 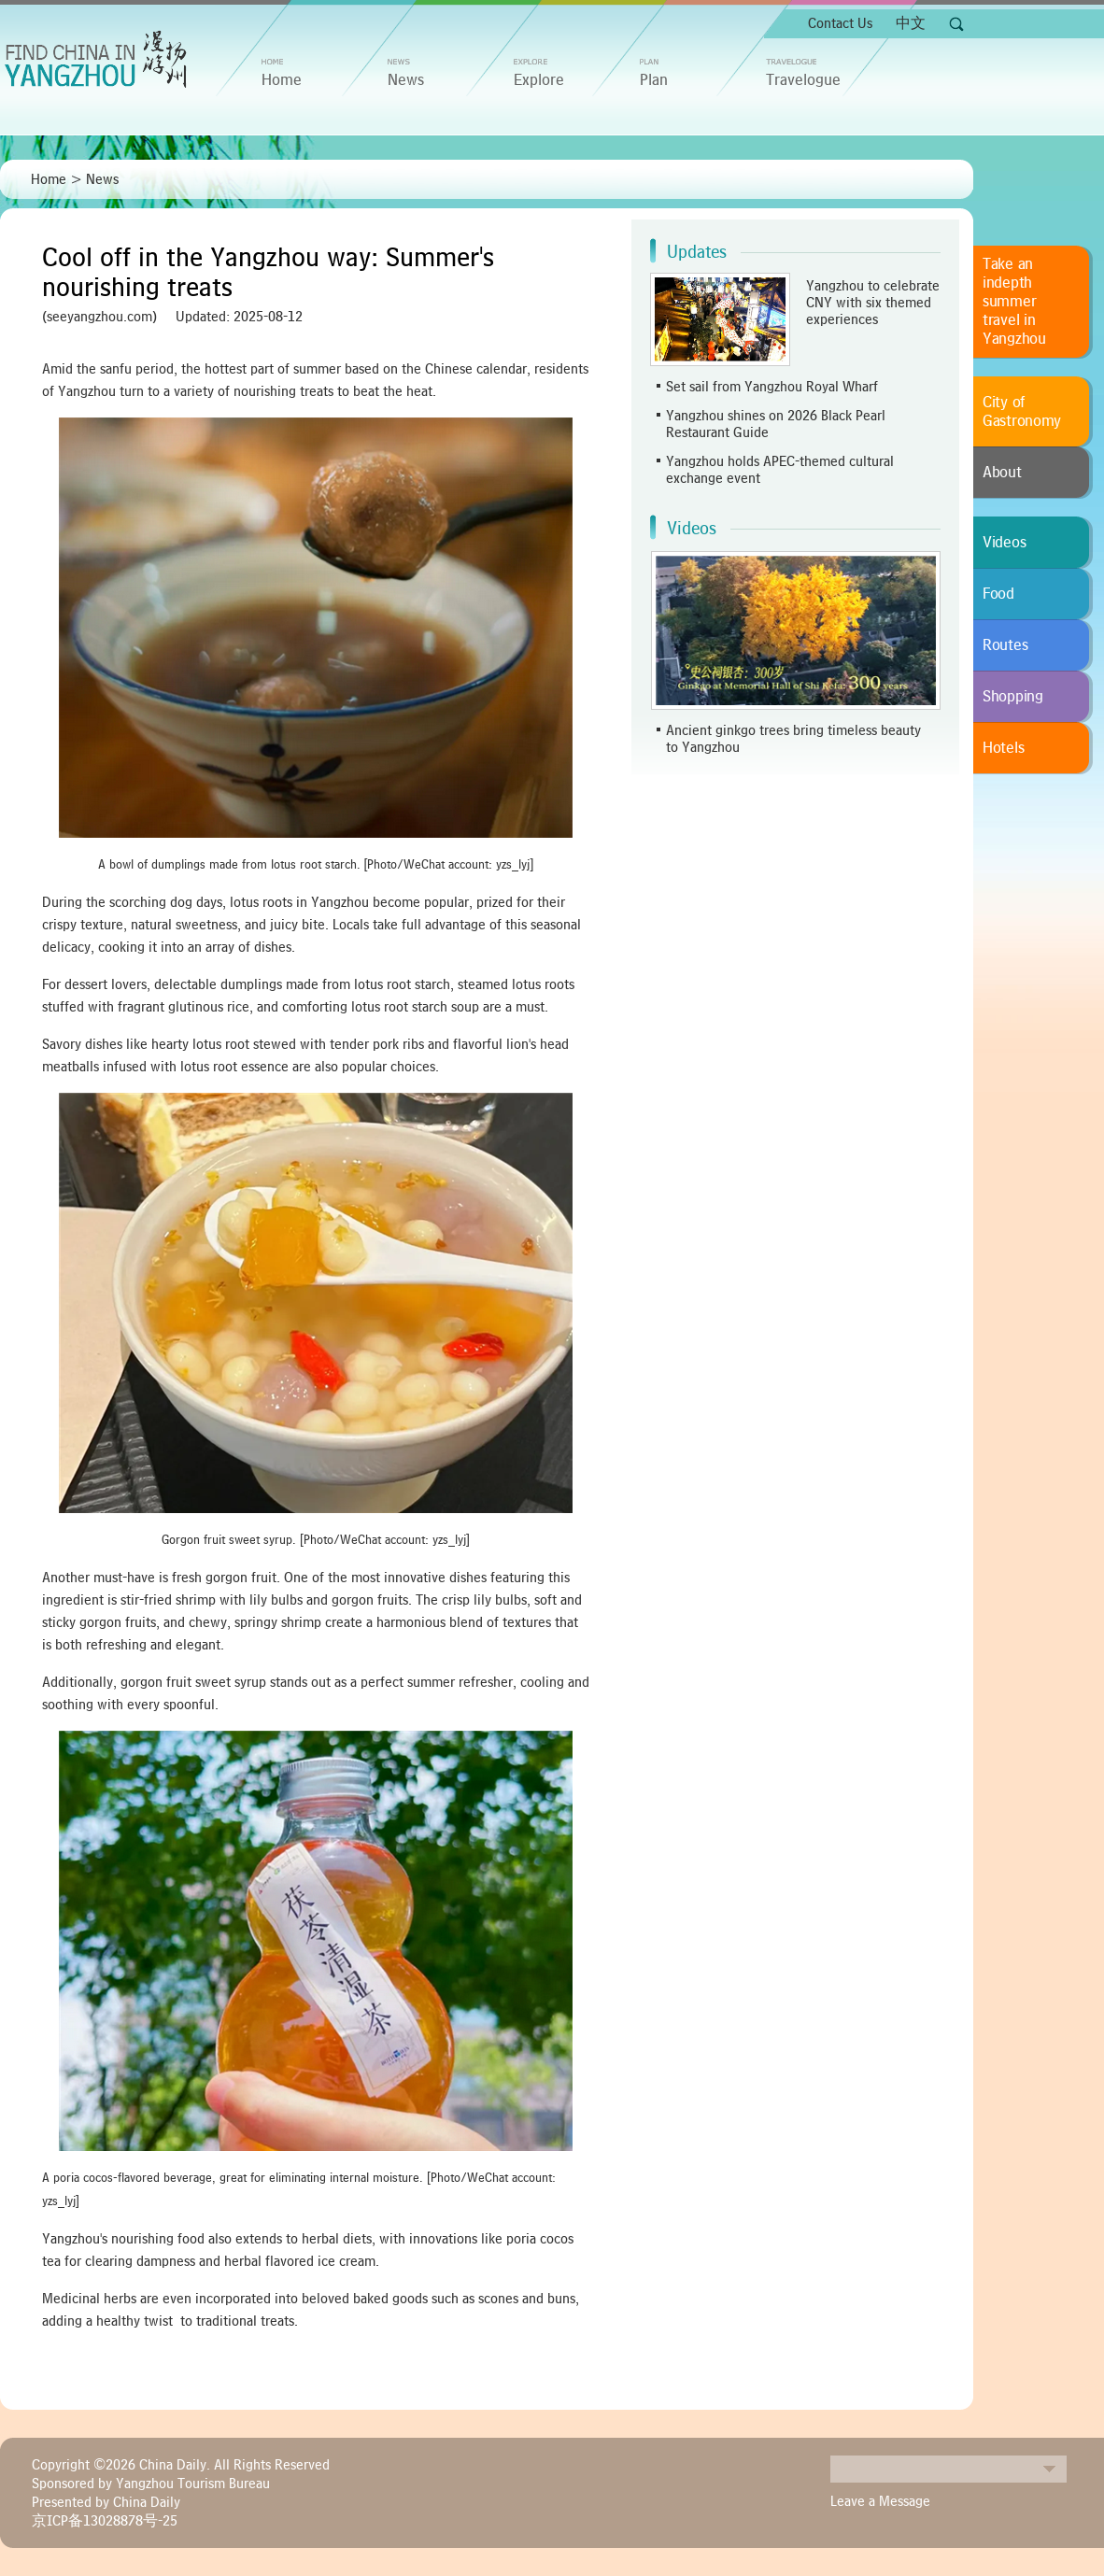 I want to click on Contact Us, so click(x=840, y=23).